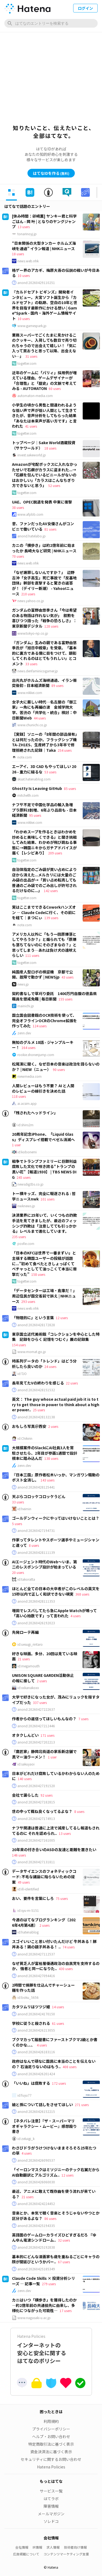 The height and width of the screenshot is (2576, 102). I want to click on ブクマカって履歴書にファーストブクマ2級とか書くのかな、、、, so click(54, 2042).